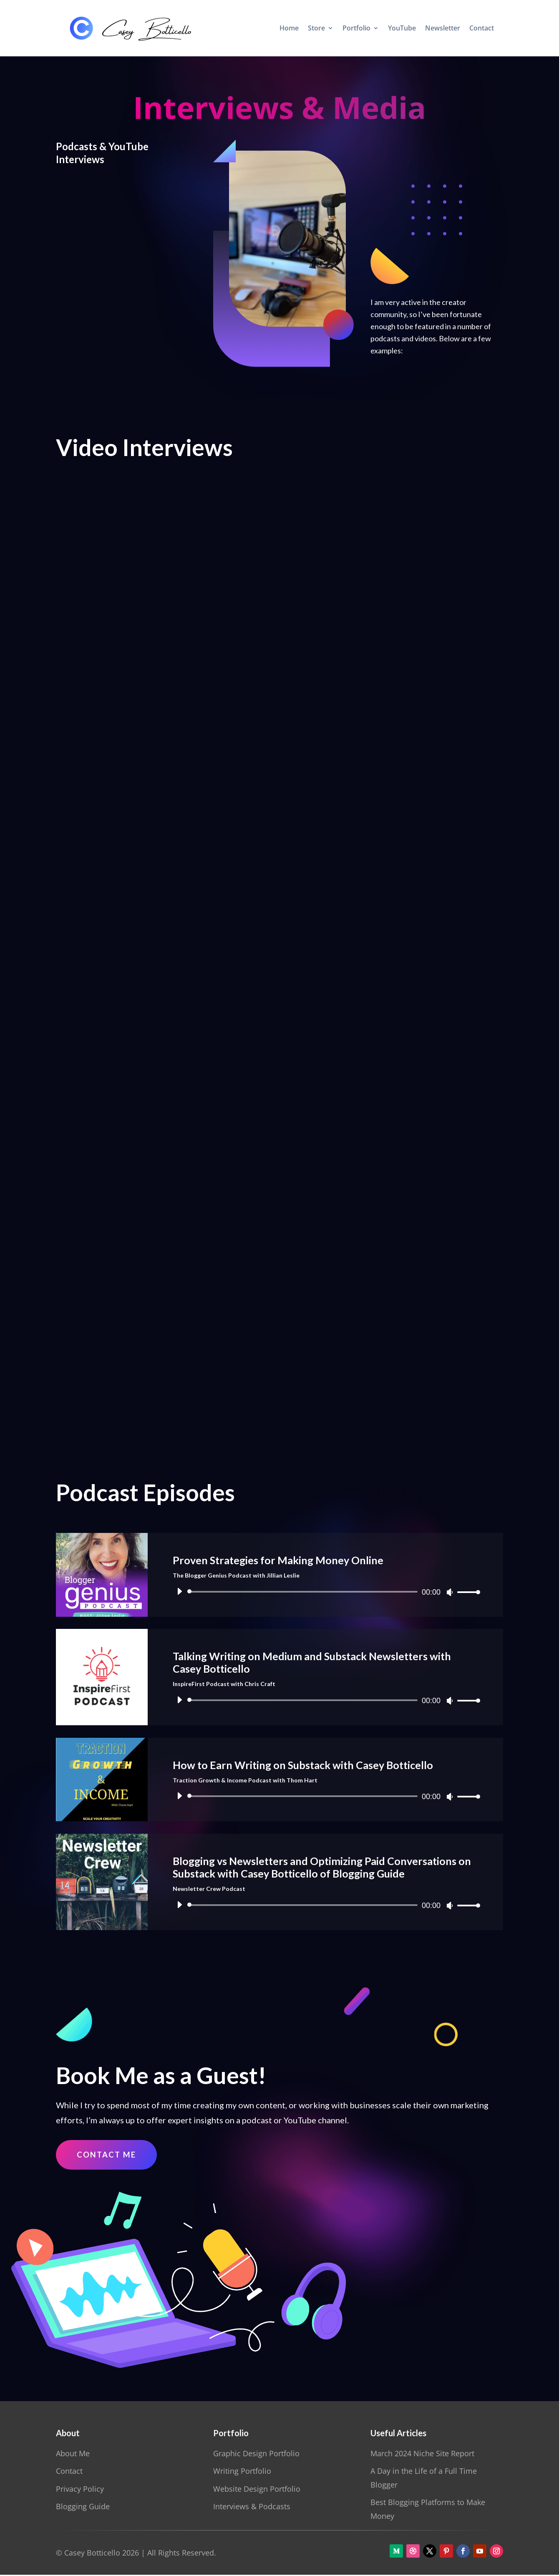 The image size is (559, 2576). What do you see at coordinates (256, 2490) in the screenshot?
I see `Website Design Portfolio` at bounding box center [256, 2490].